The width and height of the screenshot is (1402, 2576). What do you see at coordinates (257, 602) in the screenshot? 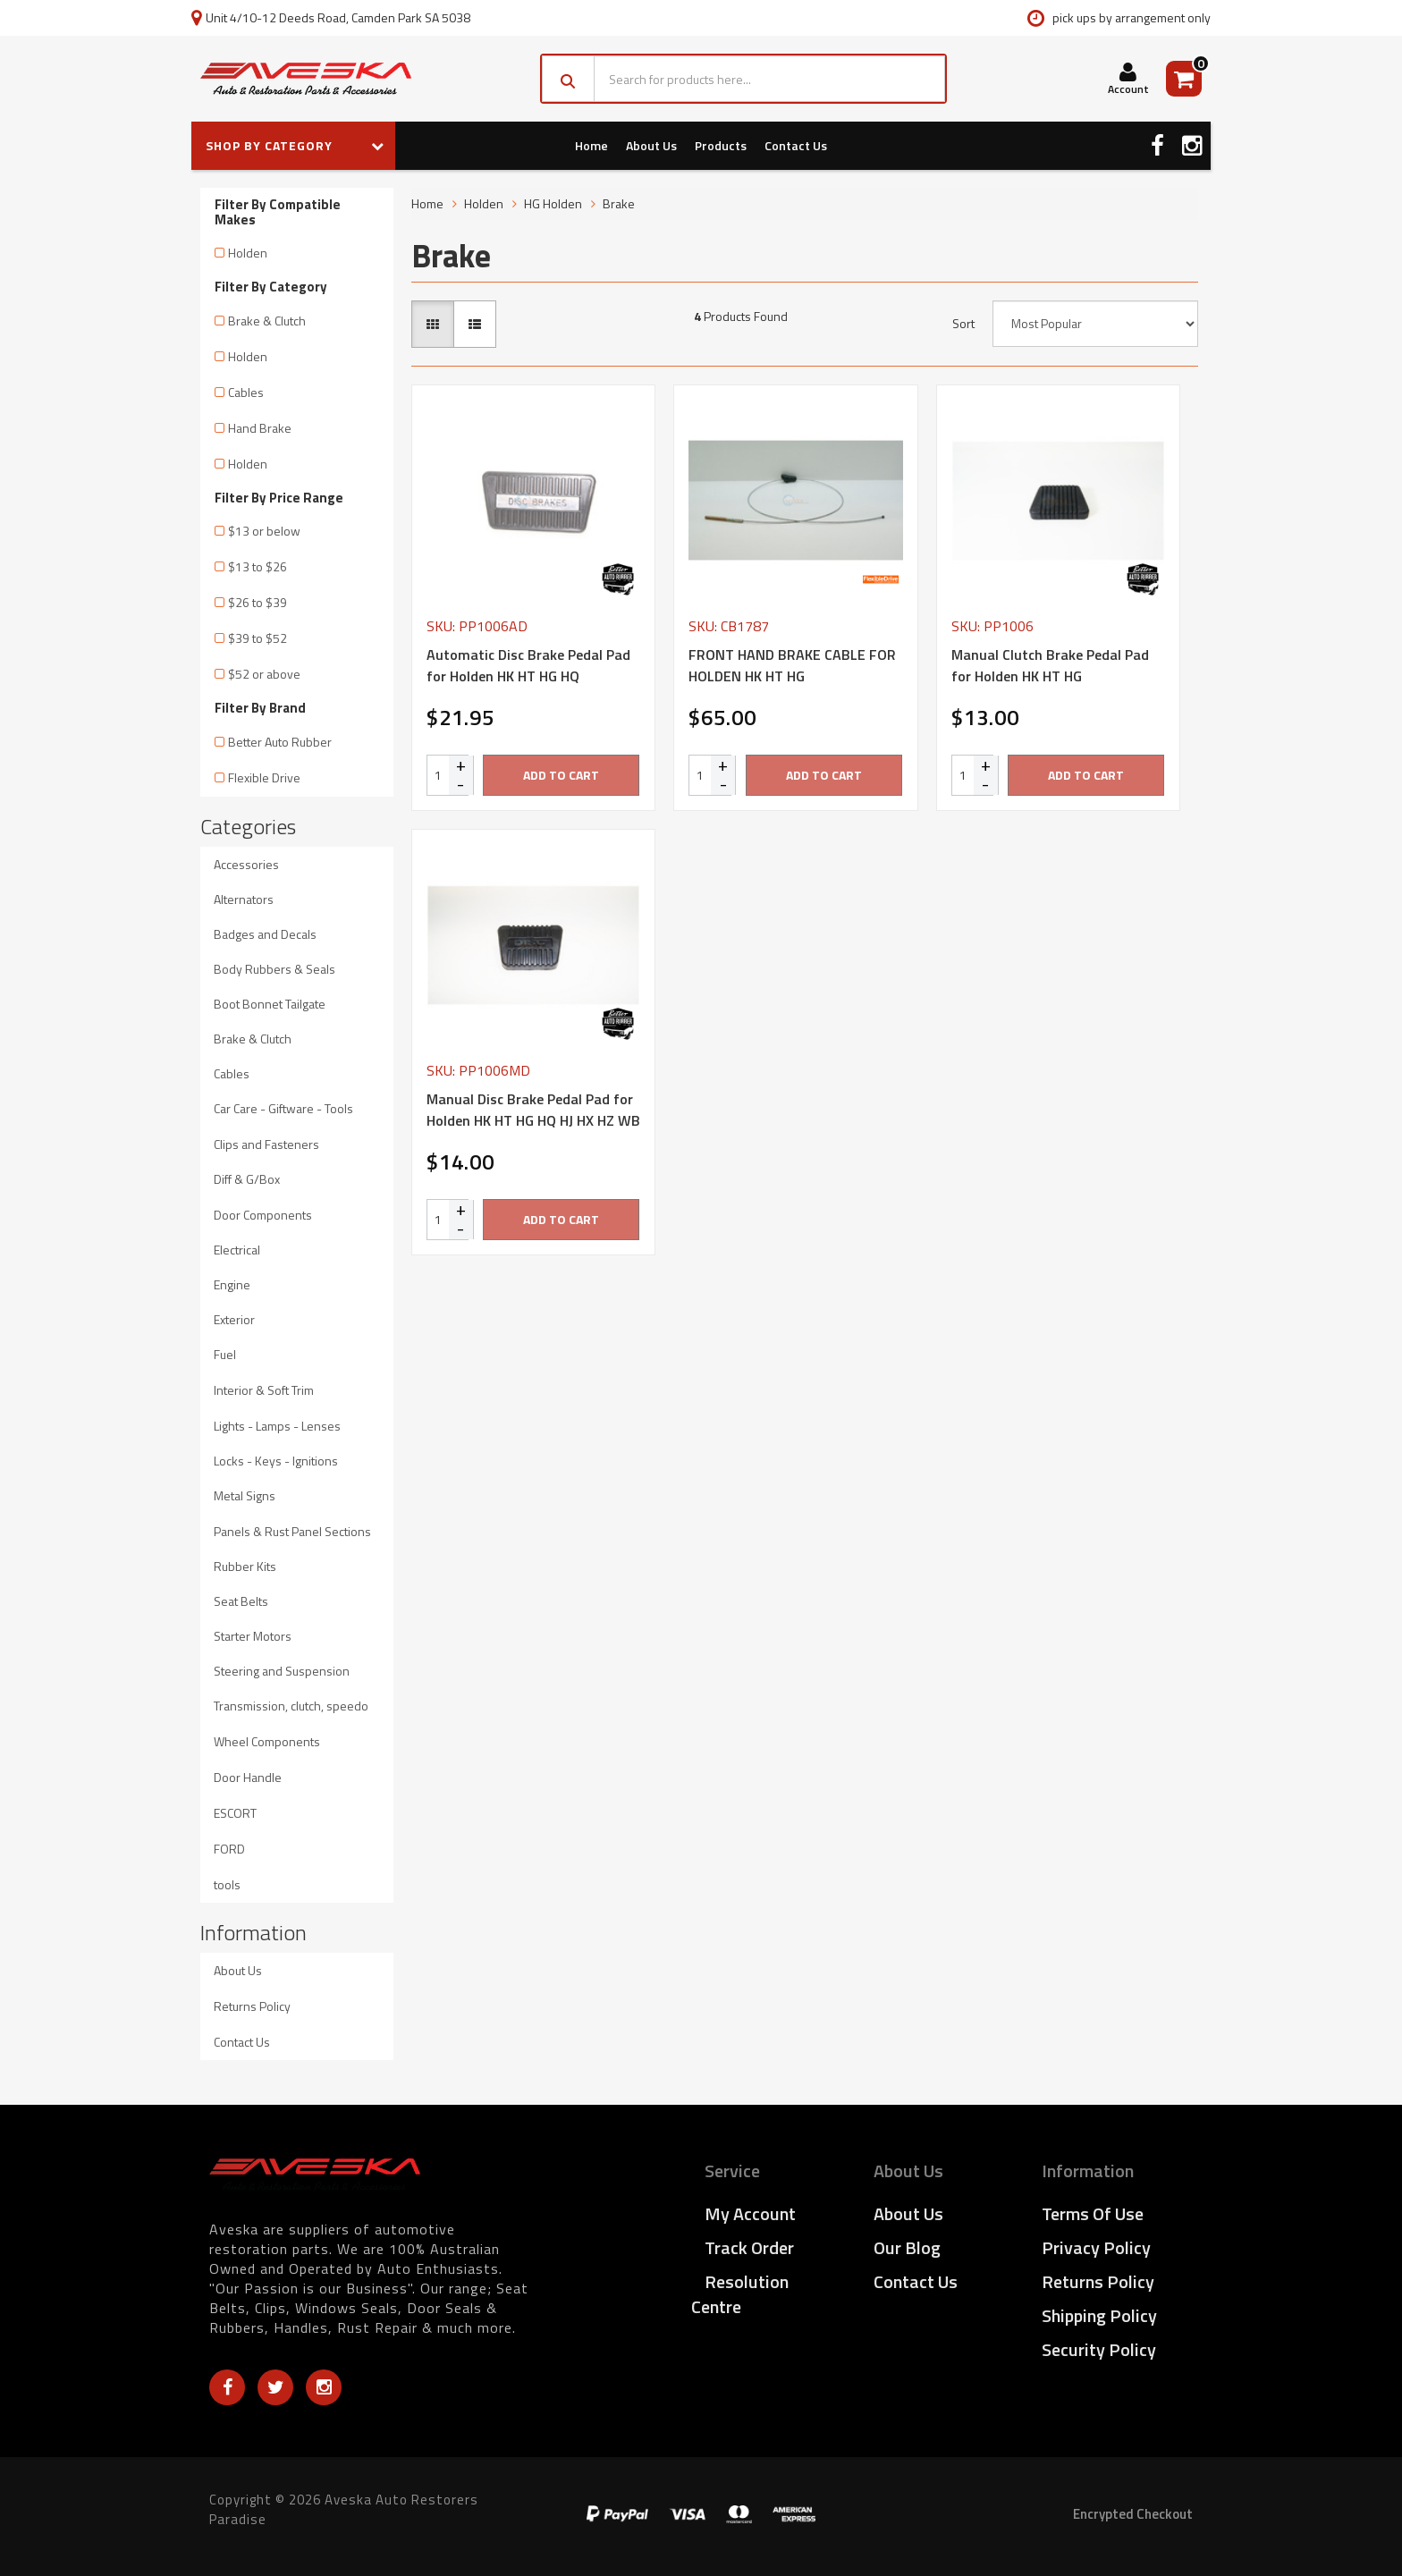
I see `$26 to $39` at bounding box center [257, 602].